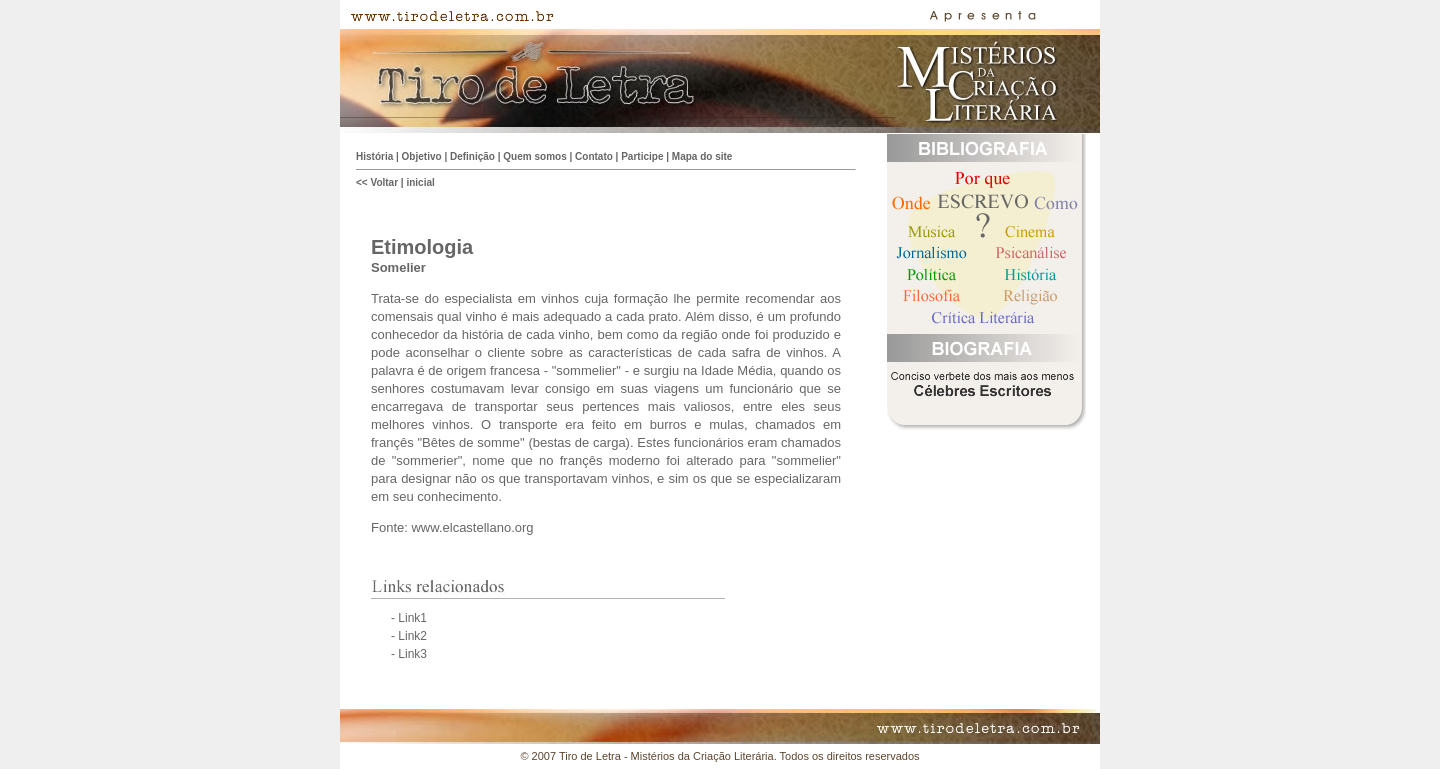 The height and width of the screenshot is (769, 1440). Describe the element at coordinates (594, 156) in the screenshot. I see `Contato` at that location.